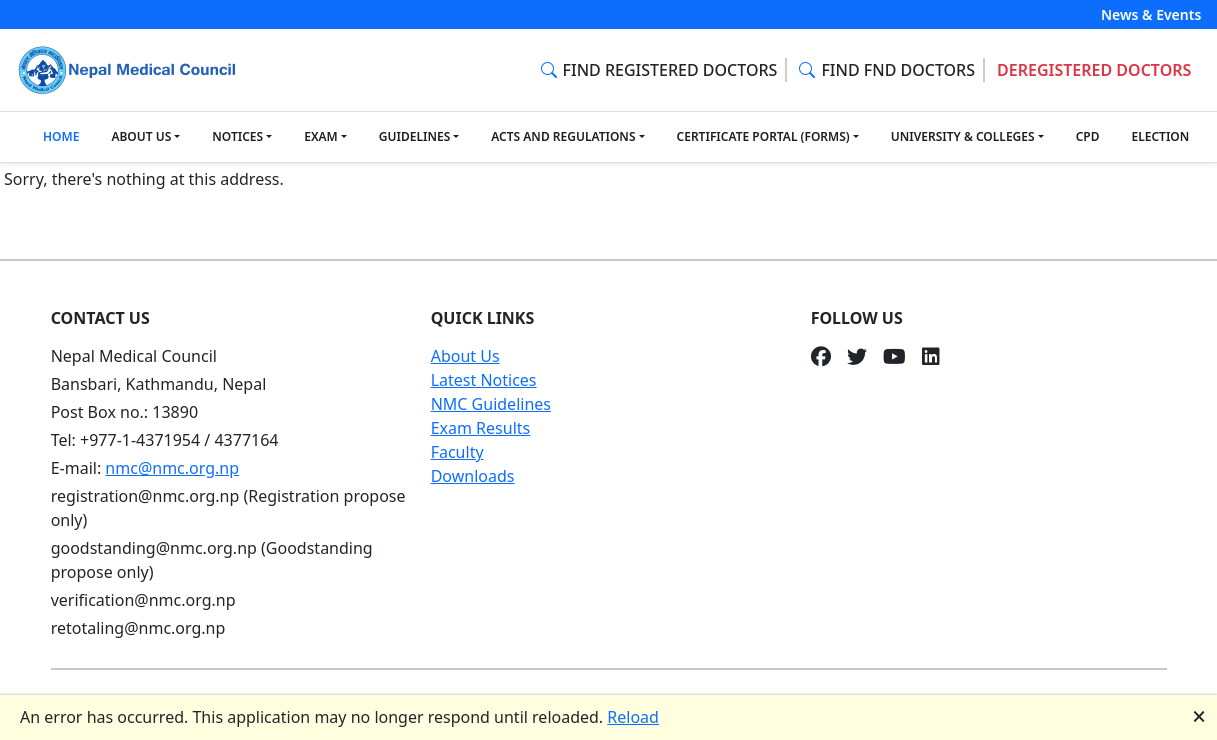 Image resolution: width=1217 pixels, height=740 pixels. I want to click on UNIVERSITY & COLLEGES [button], so click(963, 136).